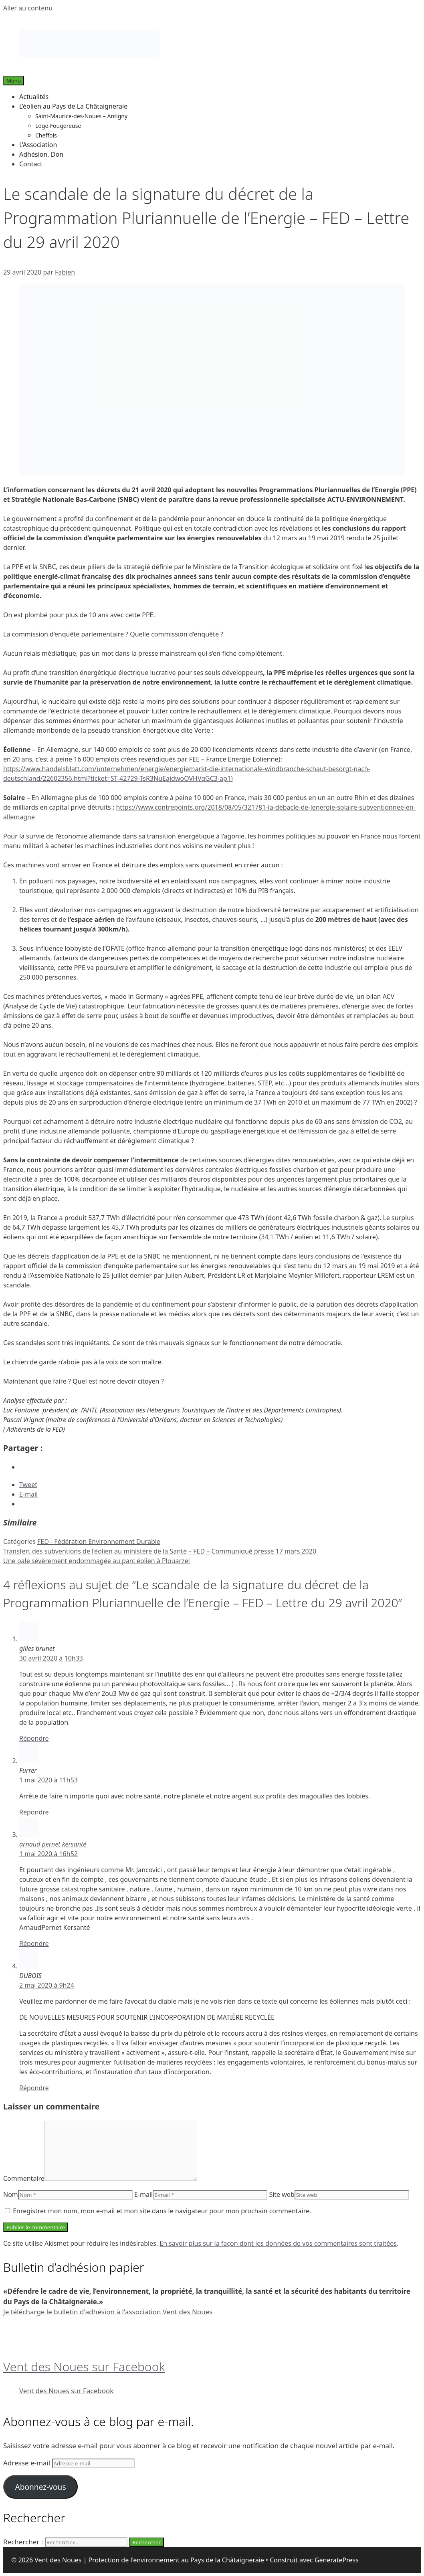 The width and height of the screenshot is (424, 2576). I want to click on Abonnez-vous, so click(40, 2487).